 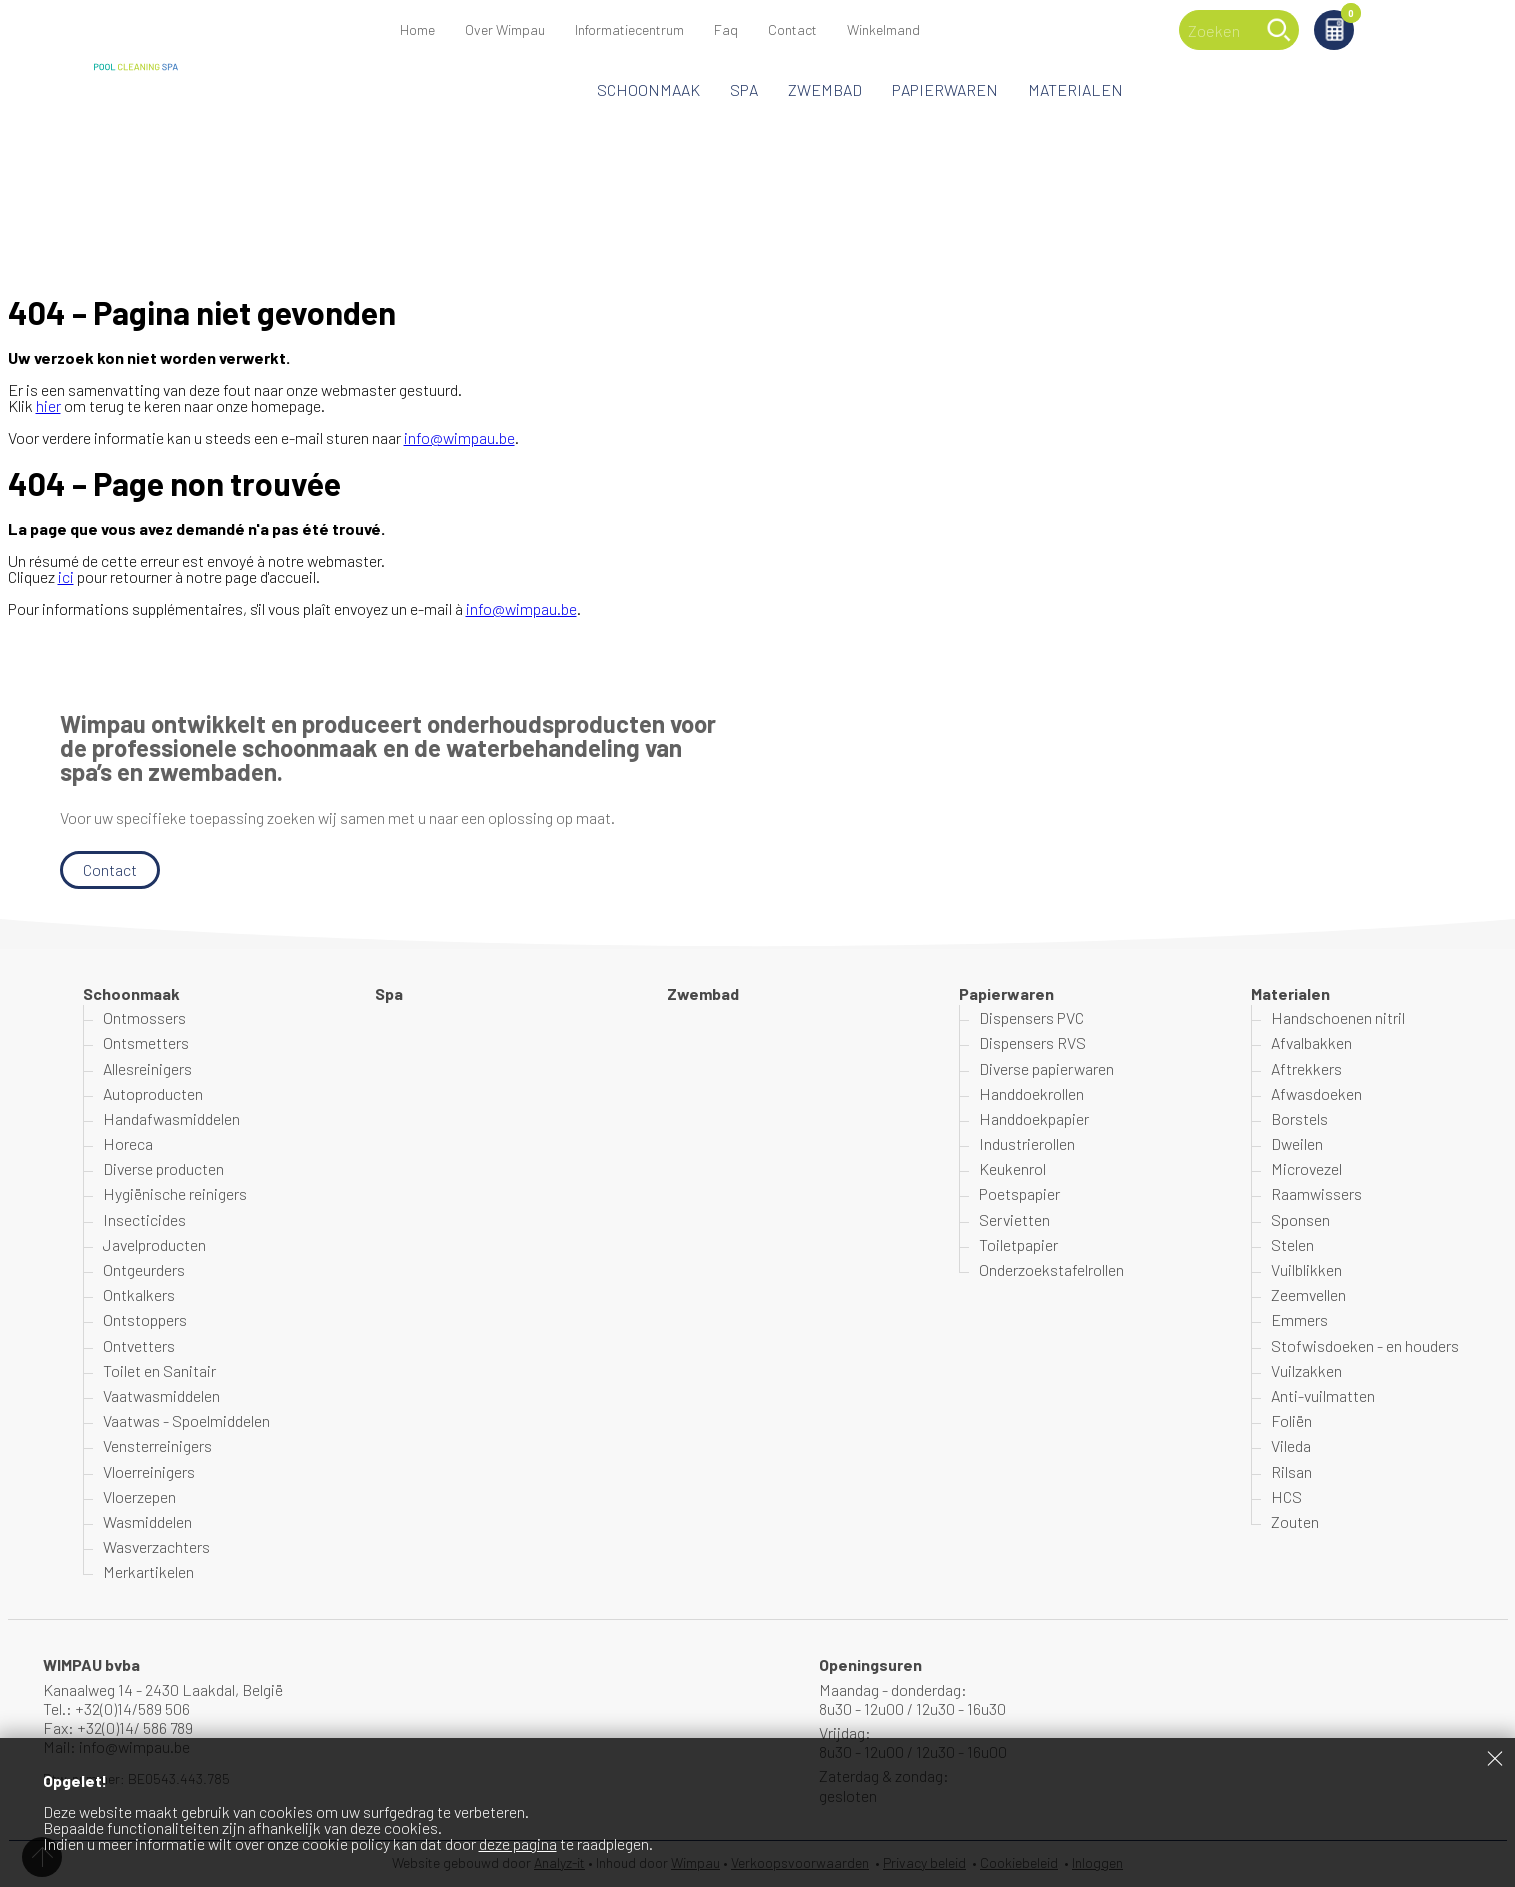 I want to click on Poetspapier, so click(x=1019, y=1193).